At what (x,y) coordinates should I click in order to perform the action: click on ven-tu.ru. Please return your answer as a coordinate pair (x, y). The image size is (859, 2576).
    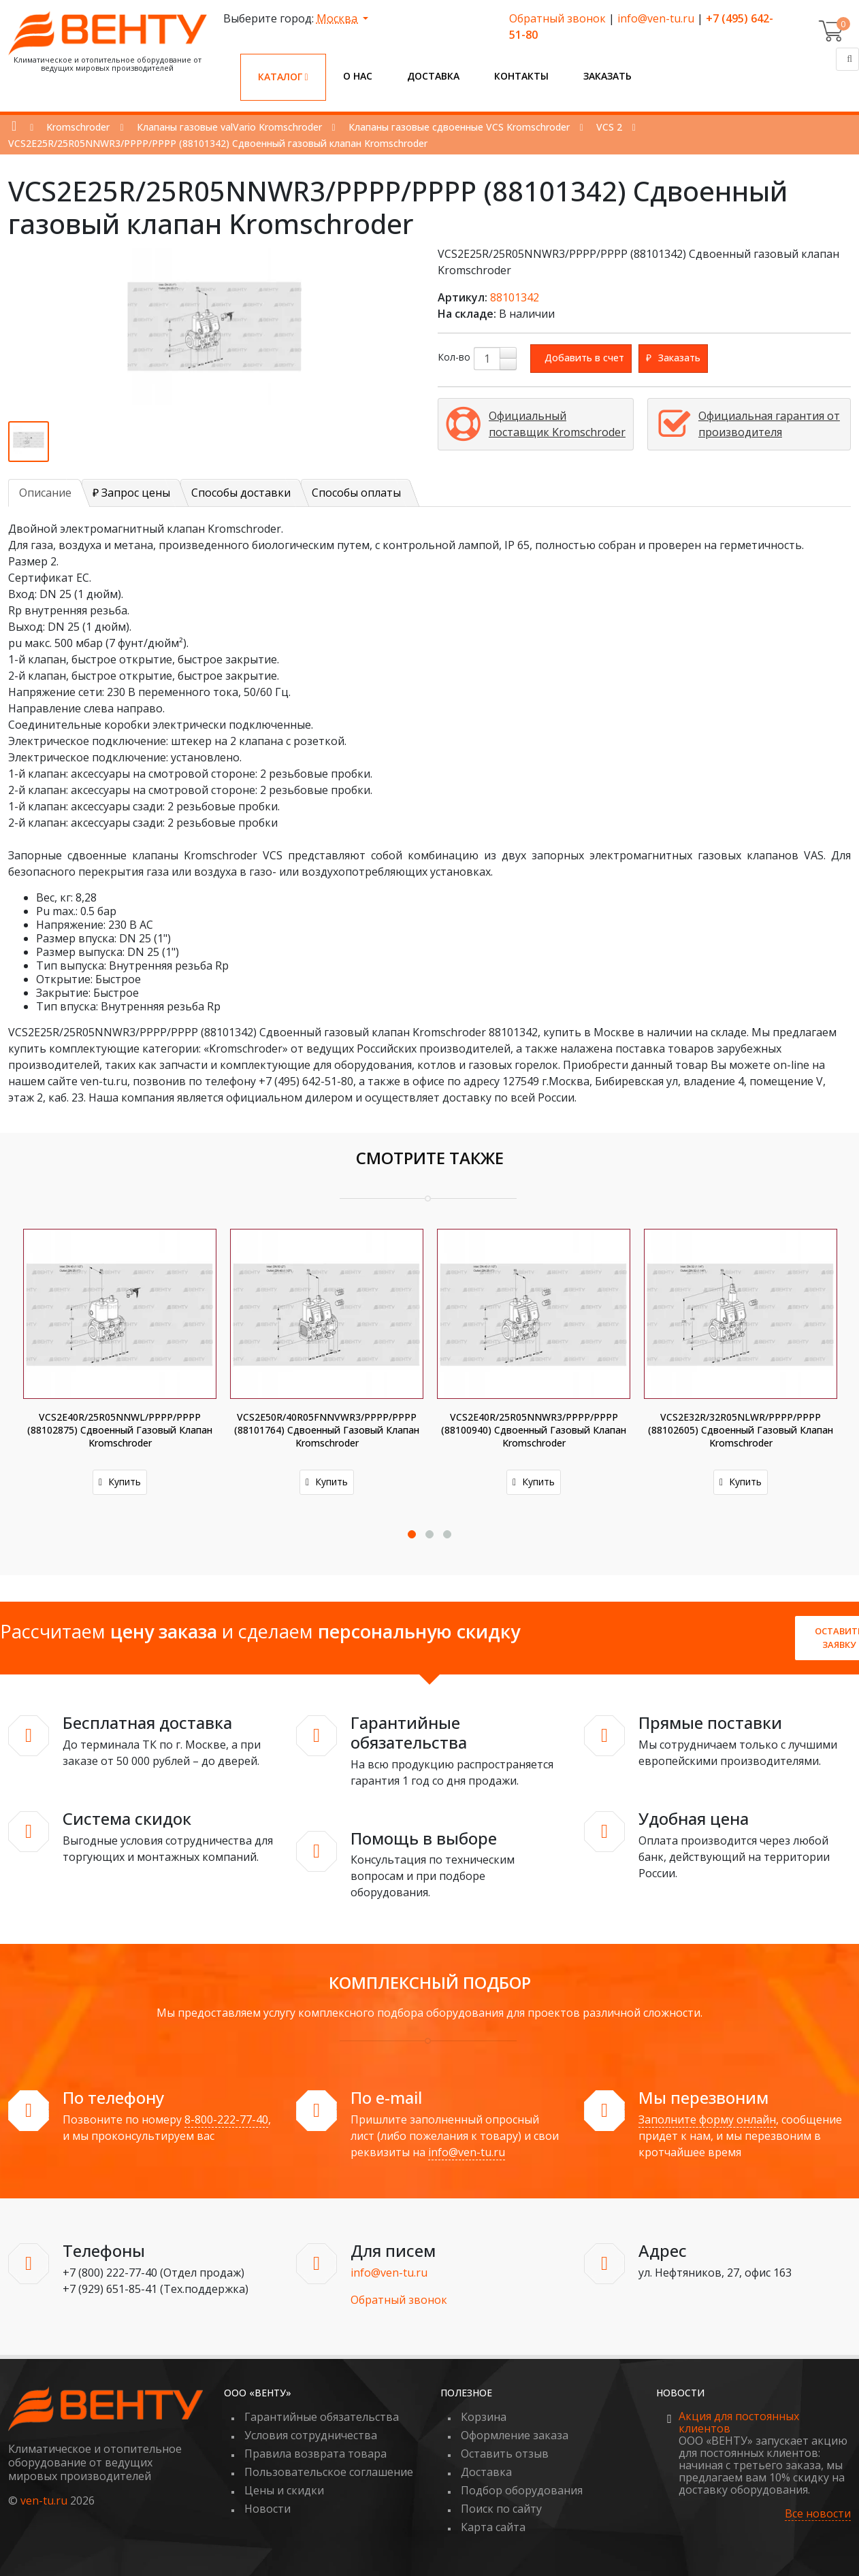
    Looking at the image, I should click on (43, 2500).